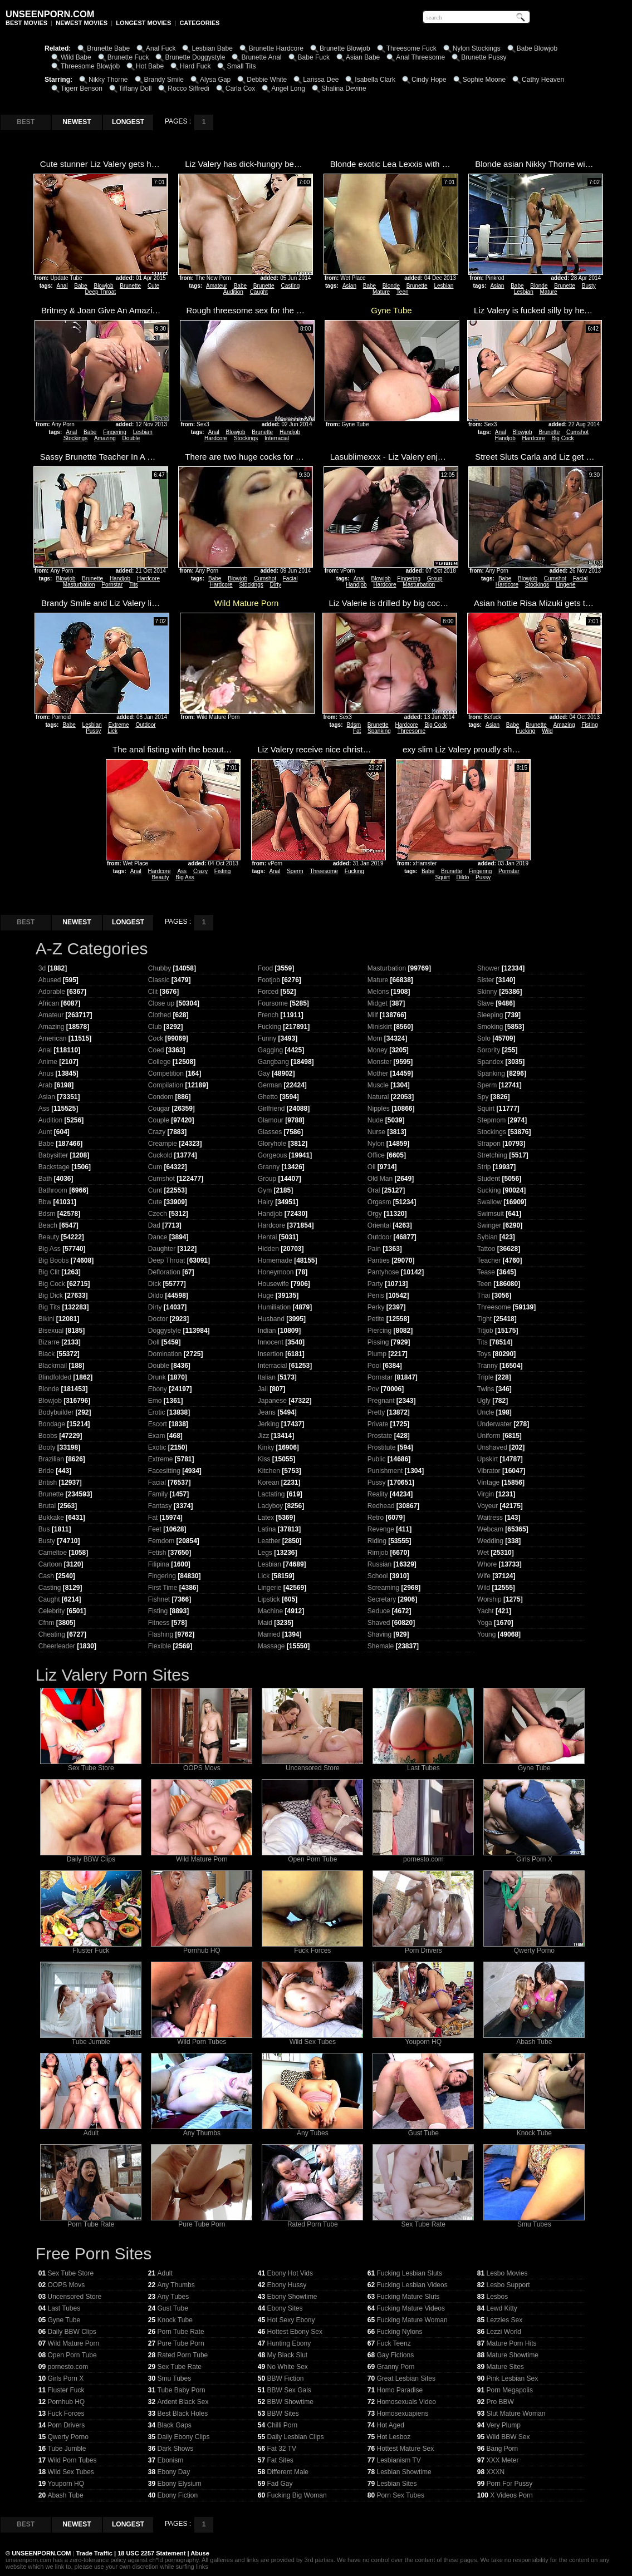  Describe the element at coordinates (281, 2448) in the screenshot. I see `Fat 32 TV` at that location.